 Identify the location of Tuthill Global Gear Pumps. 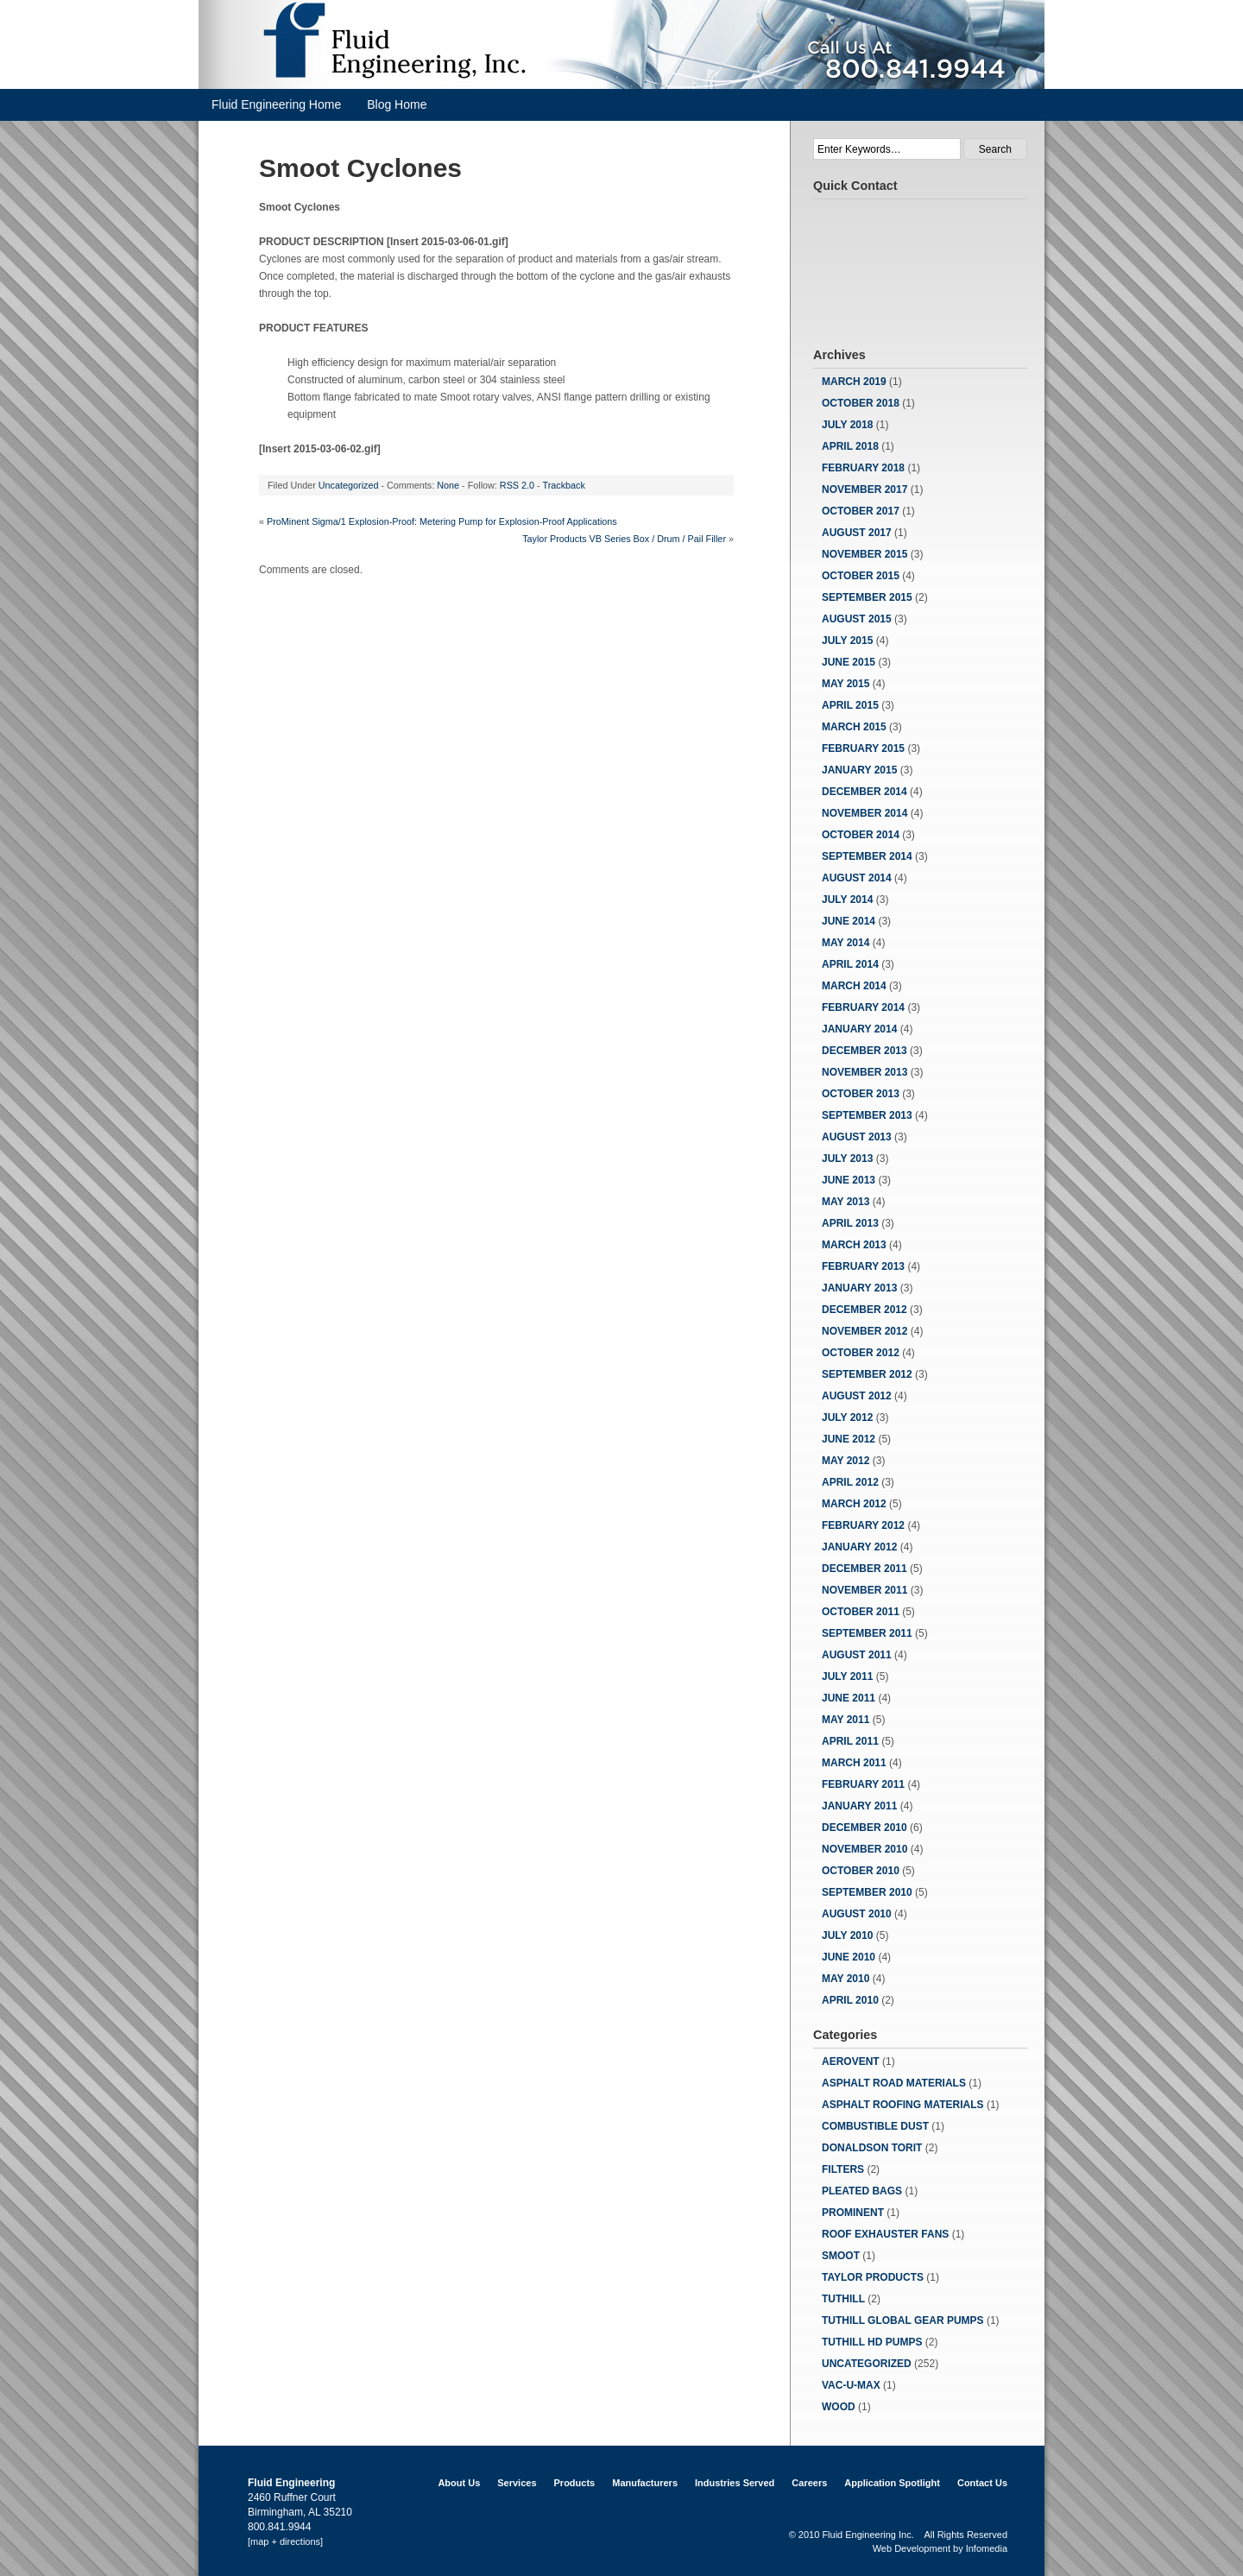
(903, 2320).